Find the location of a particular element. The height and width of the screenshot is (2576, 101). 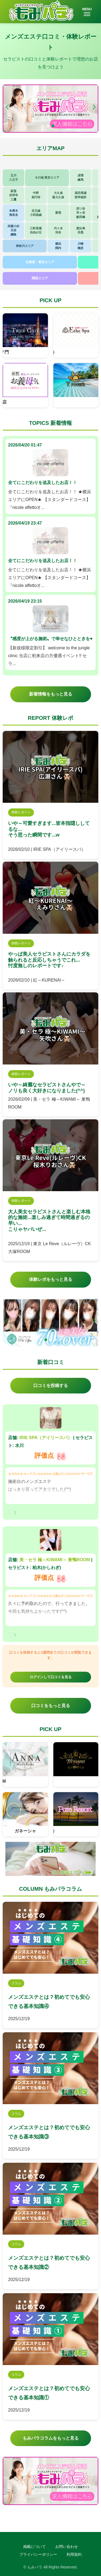

大久保新大久保 is located at coordinates (58, 195).